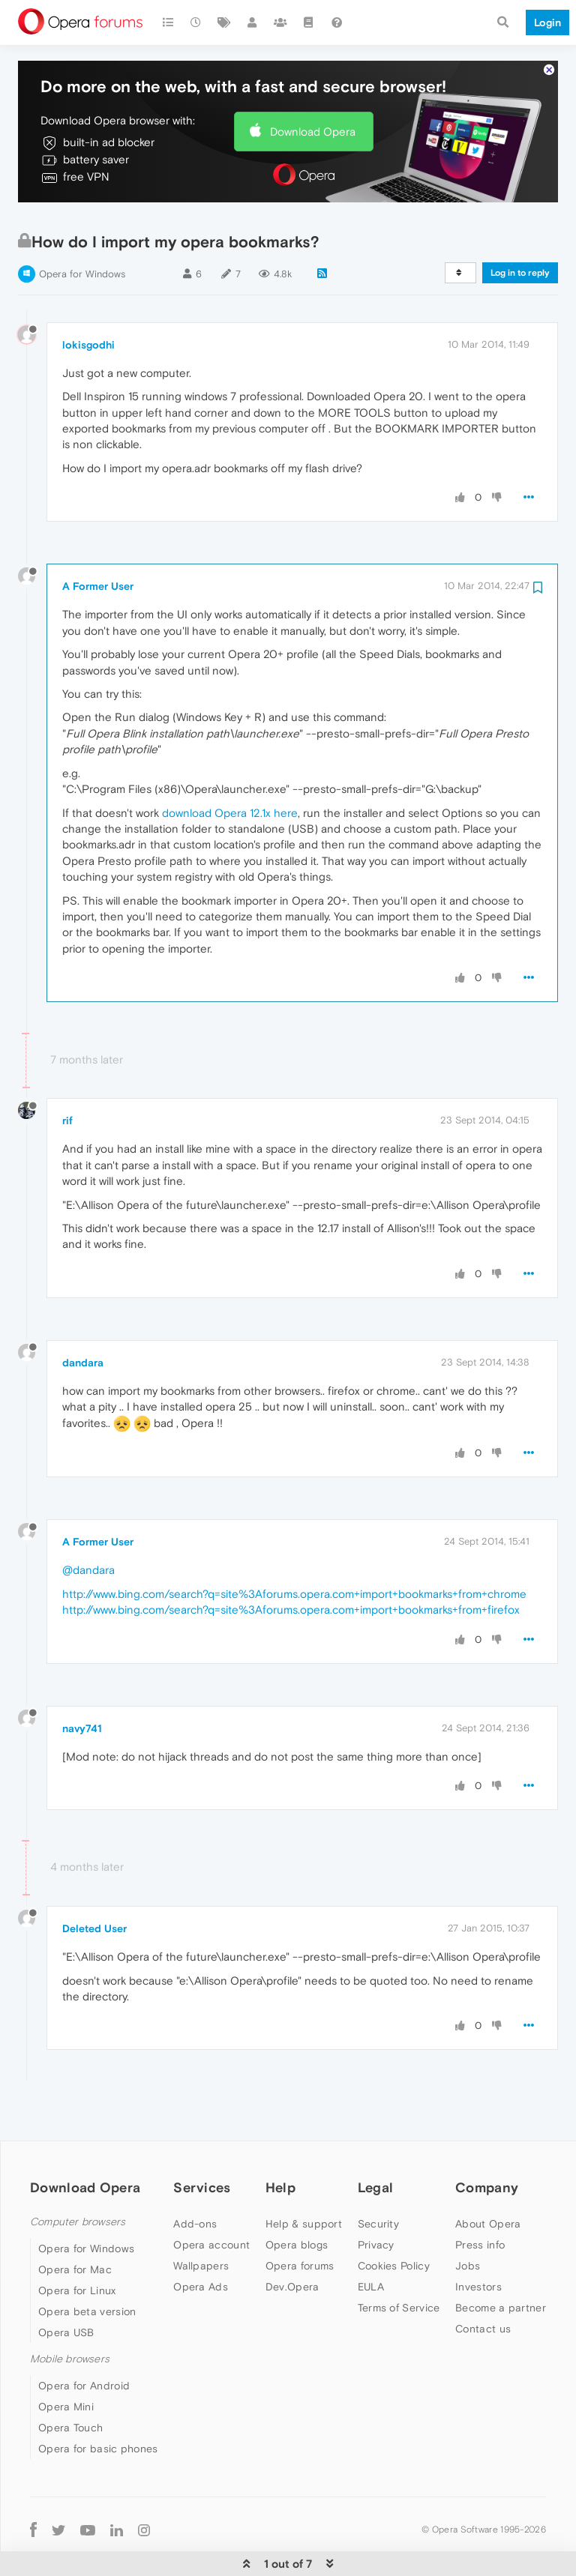  Describe the element at coordinates (376, 2142) in the screenshot. I see `Legal` at that location.